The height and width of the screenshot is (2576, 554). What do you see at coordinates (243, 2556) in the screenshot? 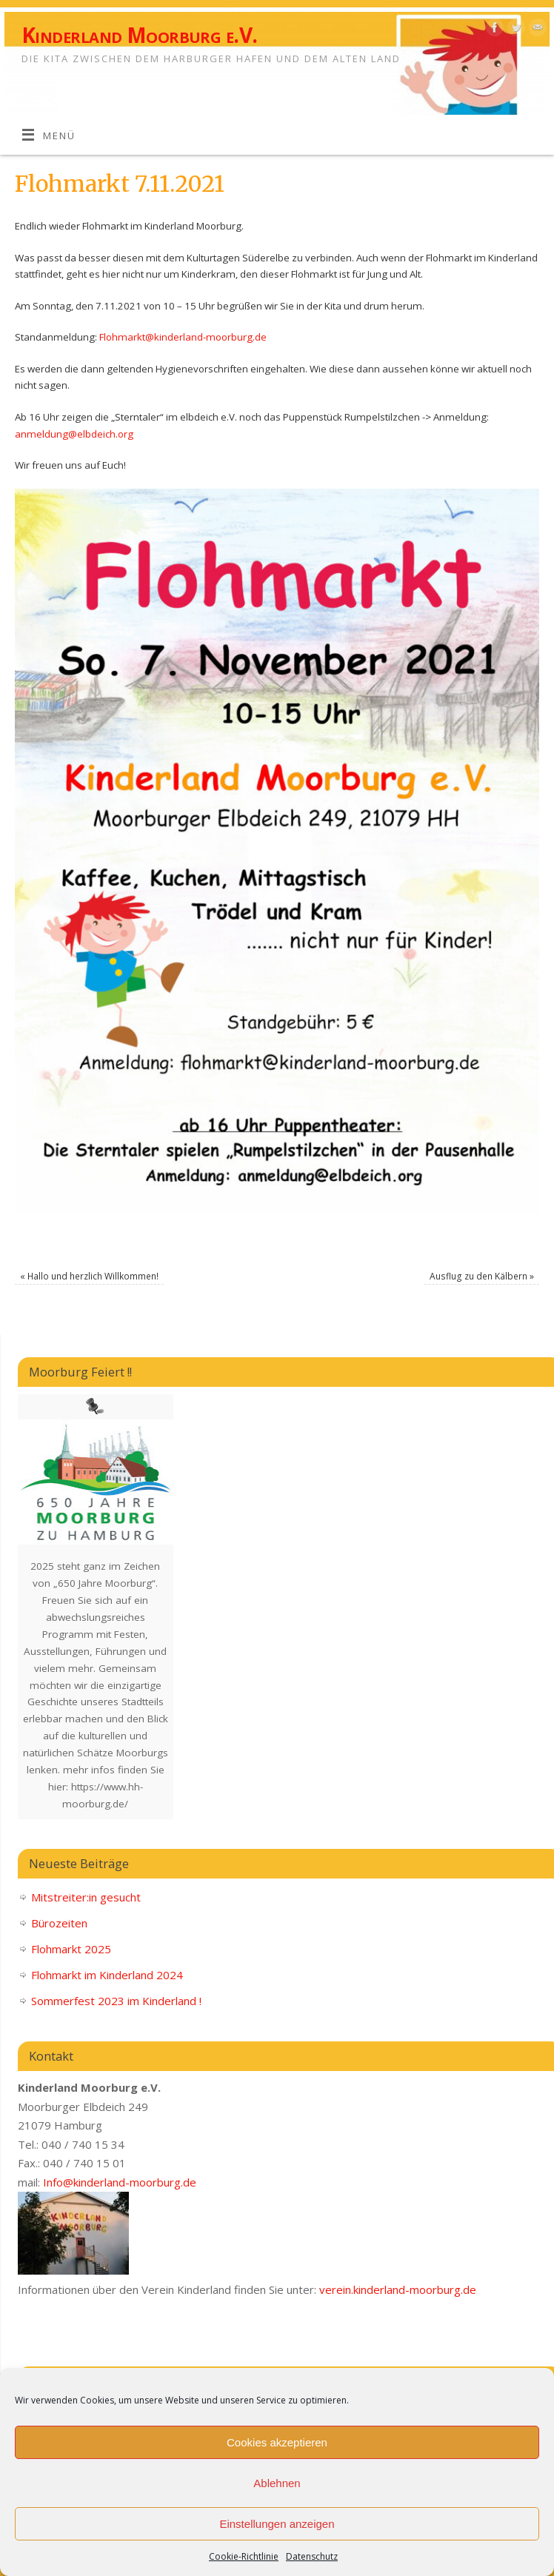
I see `Cookie-Richtlinie` at bounding box center [243, 2556].